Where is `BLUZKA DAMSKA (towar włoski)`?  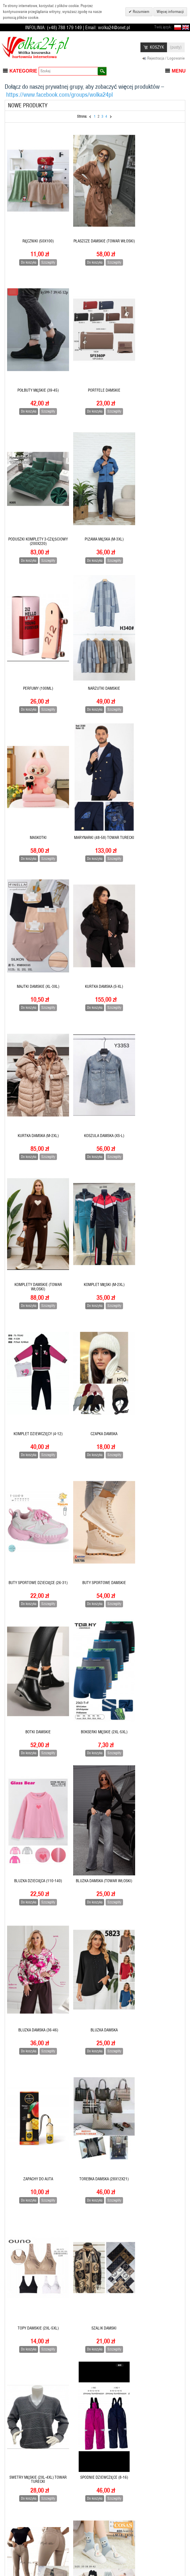 BLUZKA DAMSKA (towar włoski) is located at coordinates (154, 1197).